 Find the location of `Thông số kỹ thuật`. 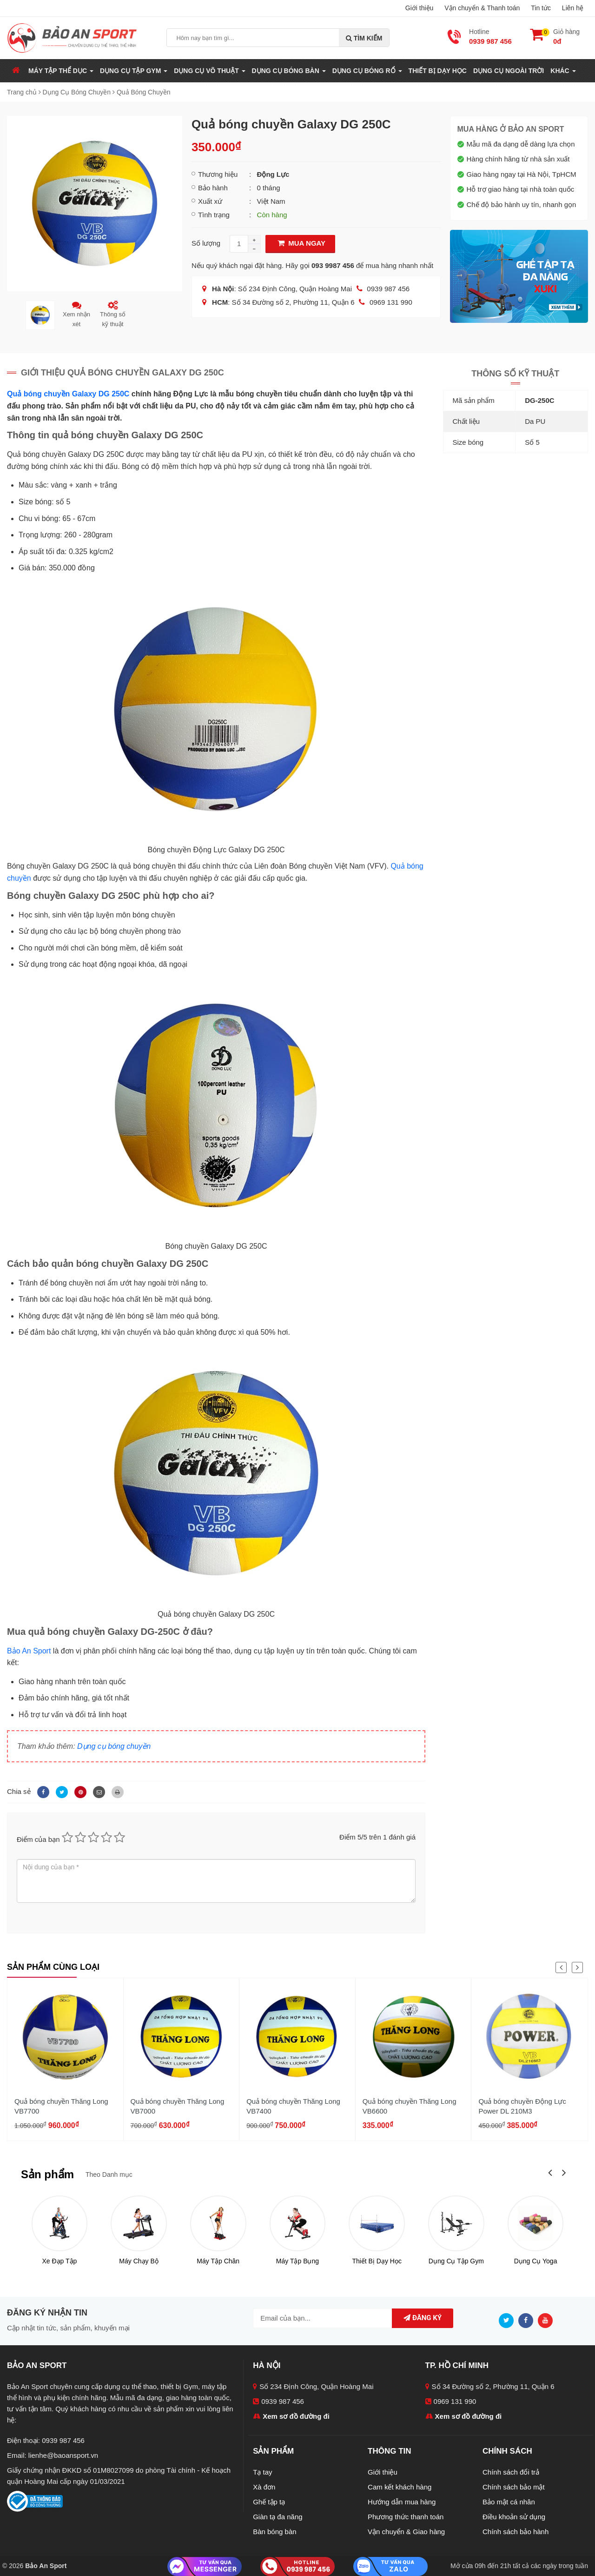

Thông số kỹ thuật is located at coordinates (112, 314).